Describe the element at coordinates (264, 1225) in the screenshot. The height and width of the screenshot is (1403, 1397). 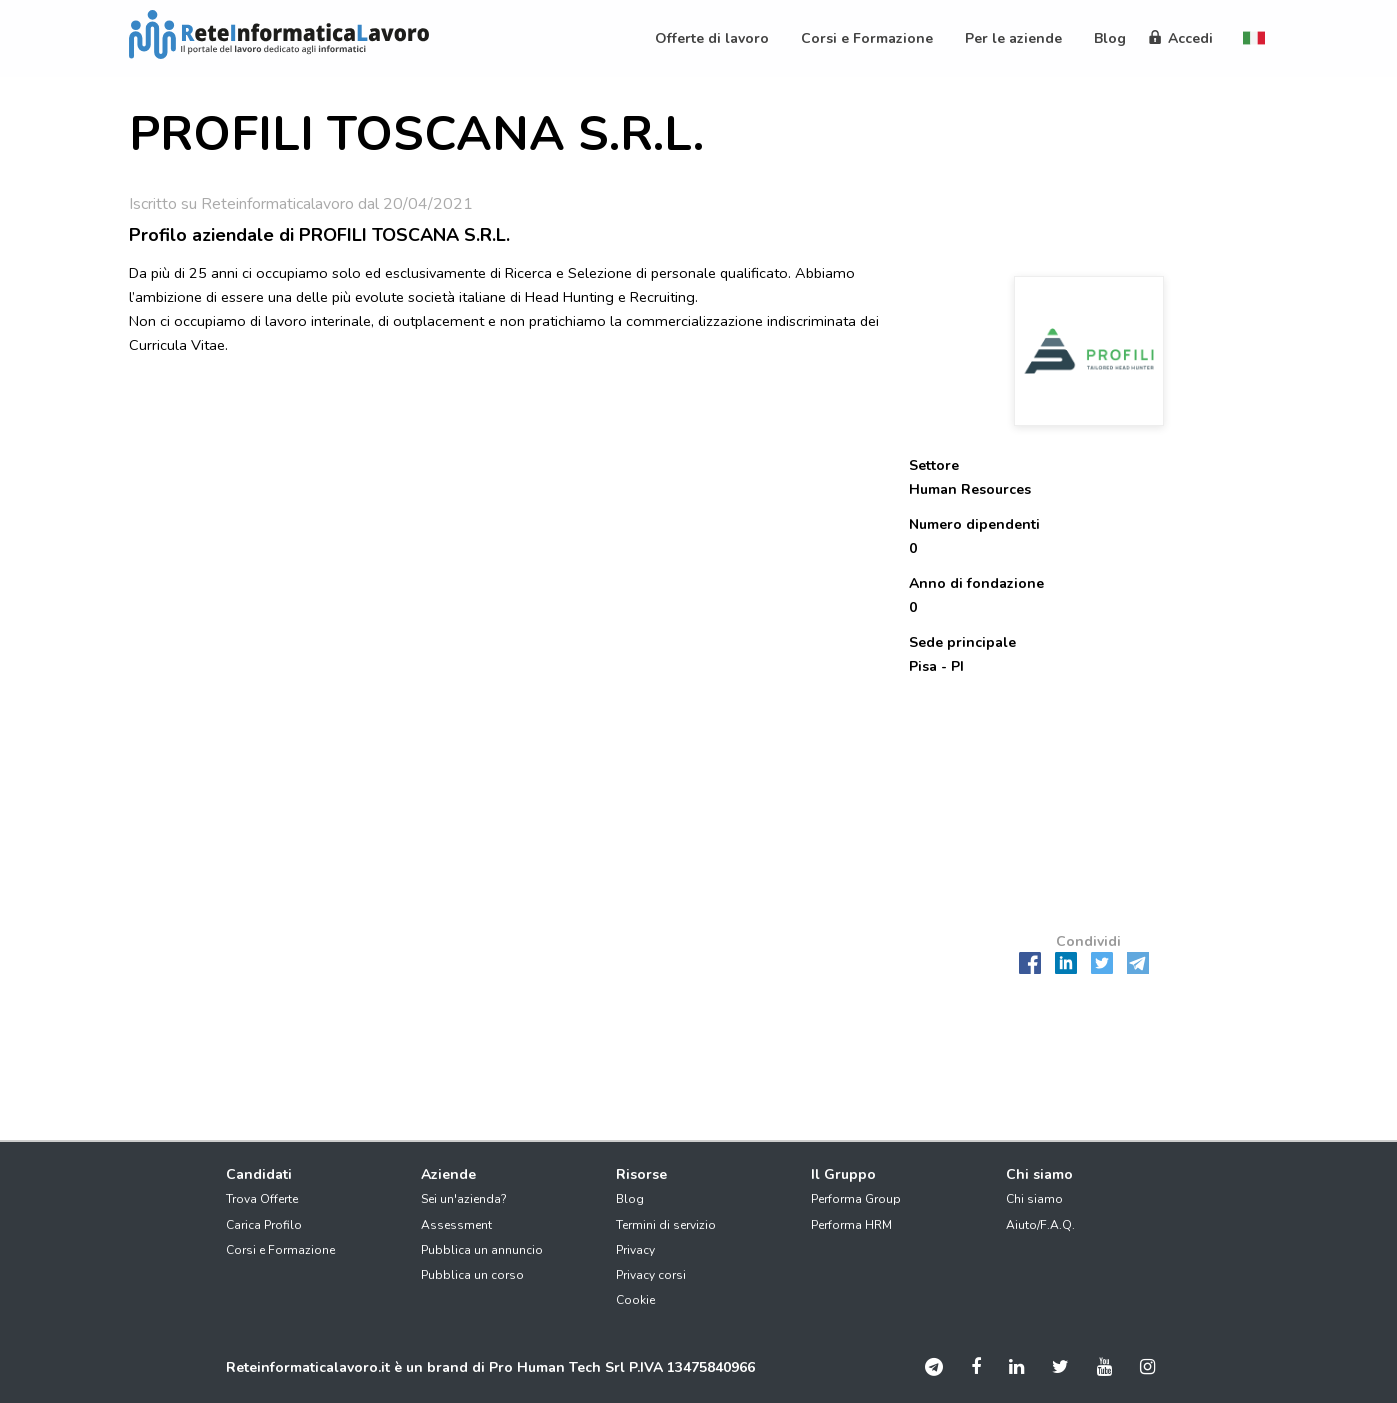
I see `Carica Profilo` at that location.